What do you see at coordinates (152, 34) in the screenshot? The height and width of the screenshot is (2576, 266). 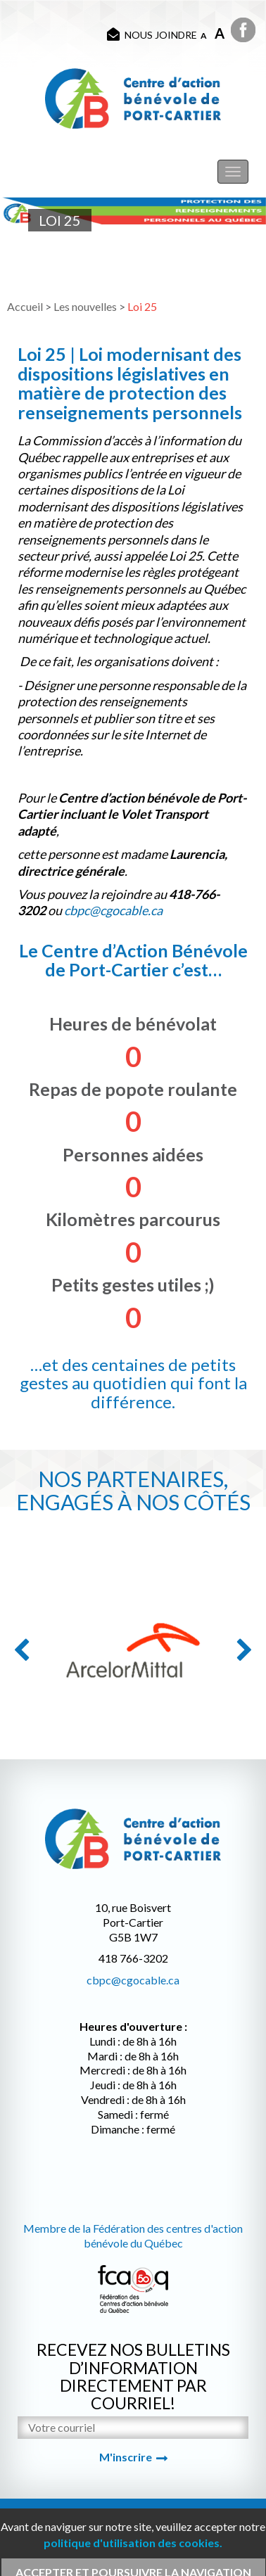 I see `Nous joindre` at bounding box center [152, 34].